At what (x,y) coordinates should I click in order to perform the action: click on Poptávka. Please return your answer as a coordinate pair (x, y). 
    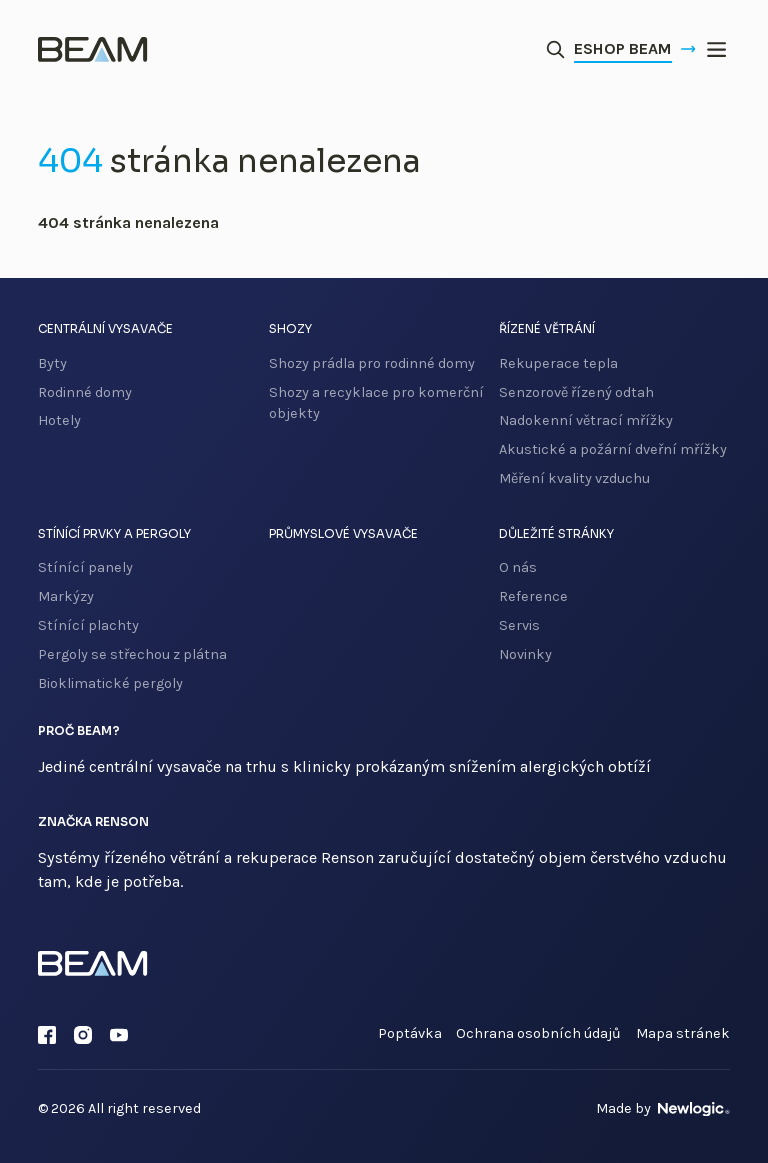
    Looking at the image, I should click on (410, 1033).